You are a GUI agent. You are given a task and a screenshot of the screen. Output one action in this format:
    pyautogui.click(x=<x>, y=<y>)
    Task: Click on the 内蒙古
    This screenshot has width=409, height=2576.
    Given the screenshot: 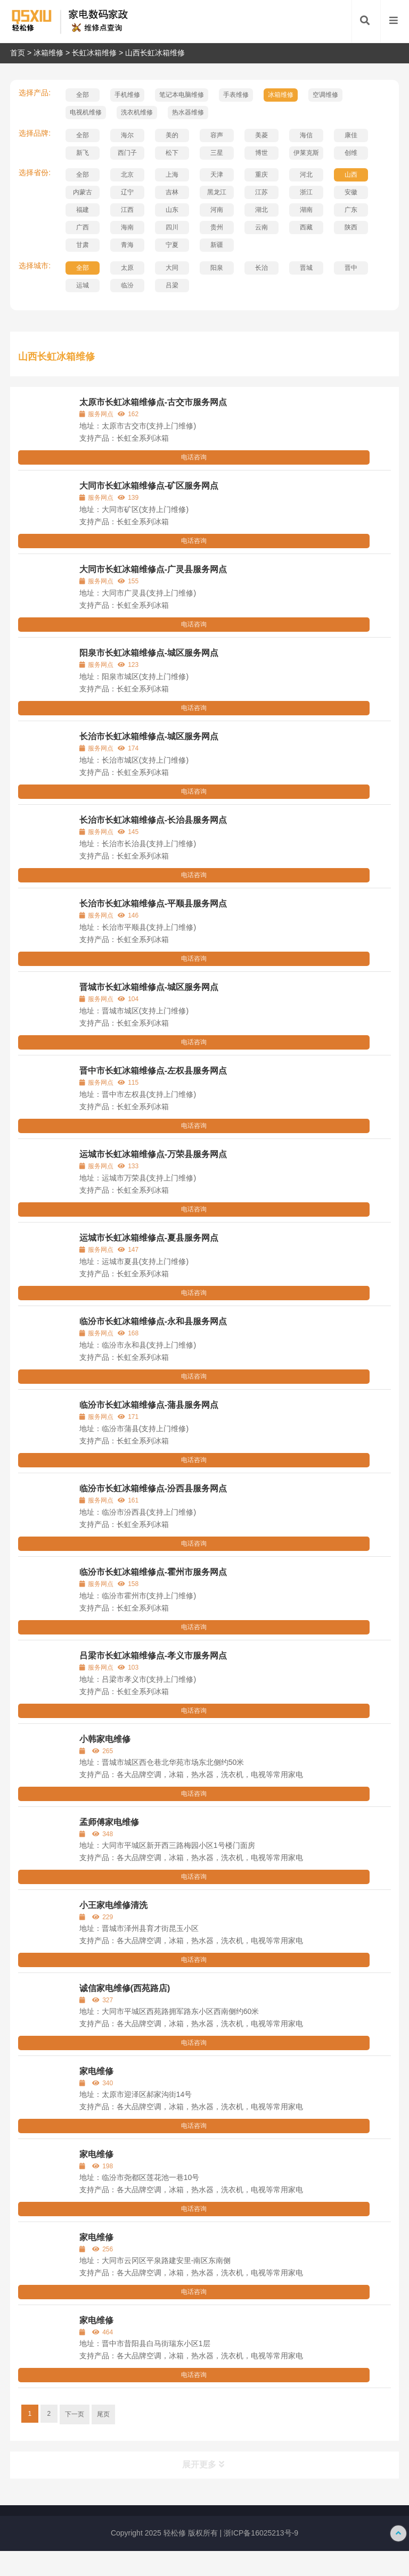 What is the action you would take?
    pyautogui.click(x=82, y=192)
    